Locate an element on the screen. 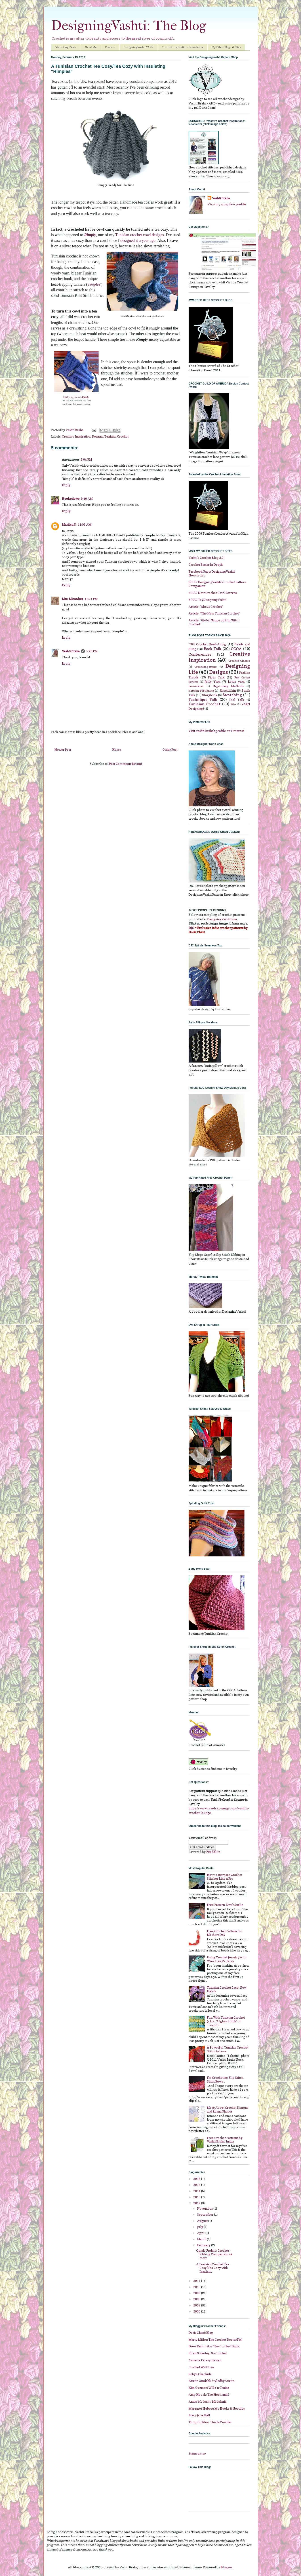 This screenshot has height=2576, width=301. Article: "About Crochet" is located at coordinates (206, 606).